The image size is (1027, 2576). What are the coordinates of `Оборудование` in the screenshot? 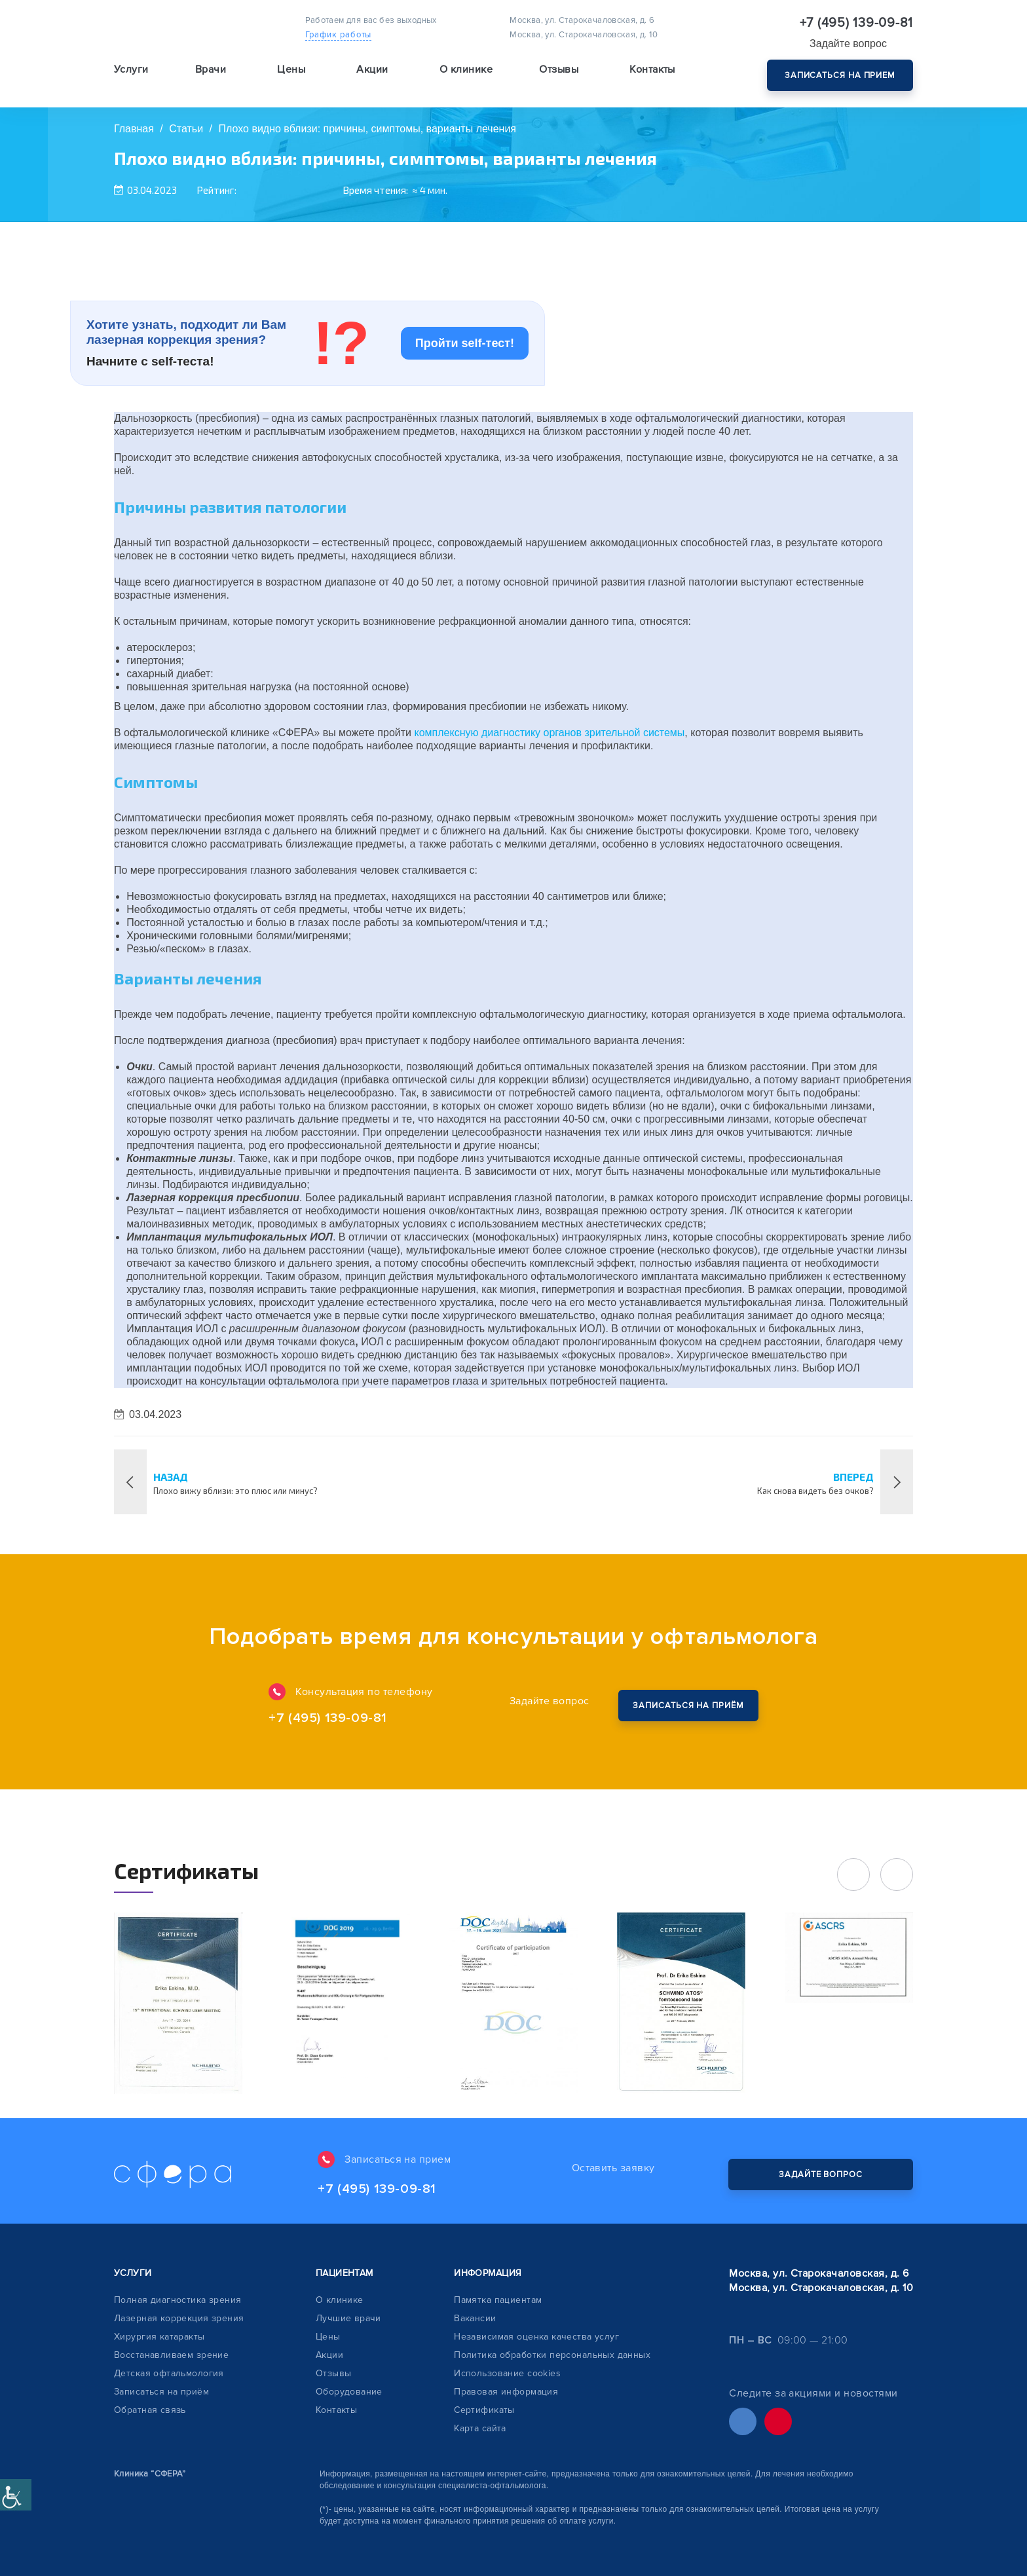 It's located at (349, 2391).